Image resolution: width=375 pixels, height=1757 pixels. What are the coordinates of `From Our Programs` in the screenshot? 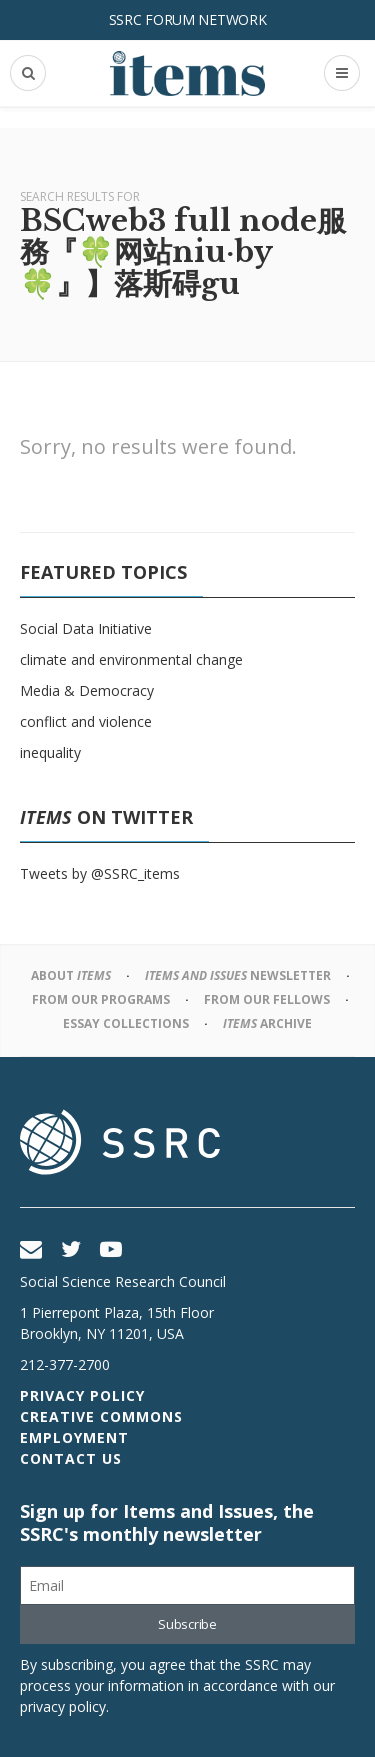 It's located at (101, 999).